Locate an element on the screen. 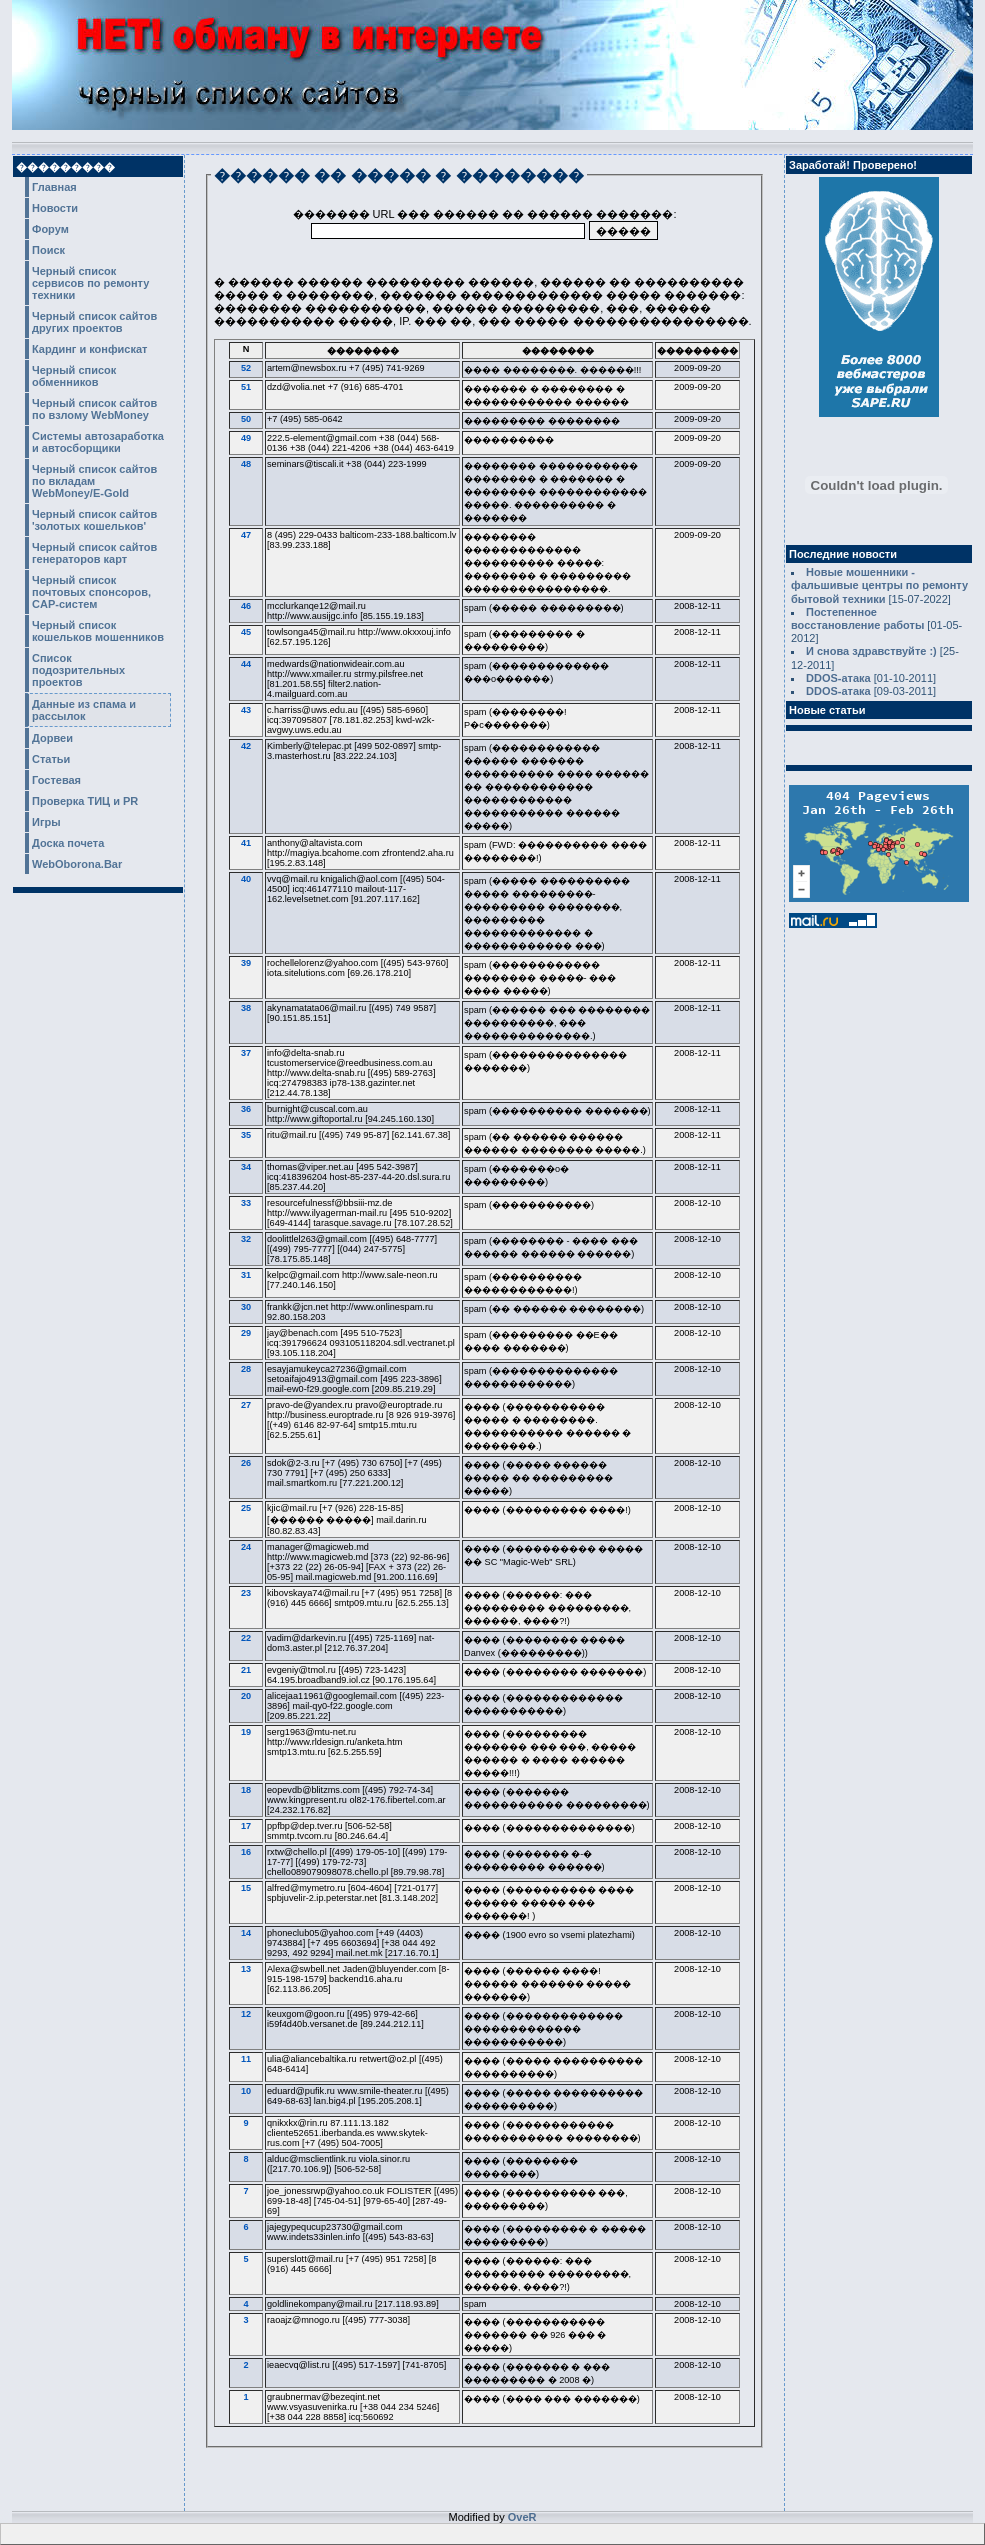 This screenshot has height=2545, width=985. Системы автозаработка и автосборщики is located at coordinates (98, 442).